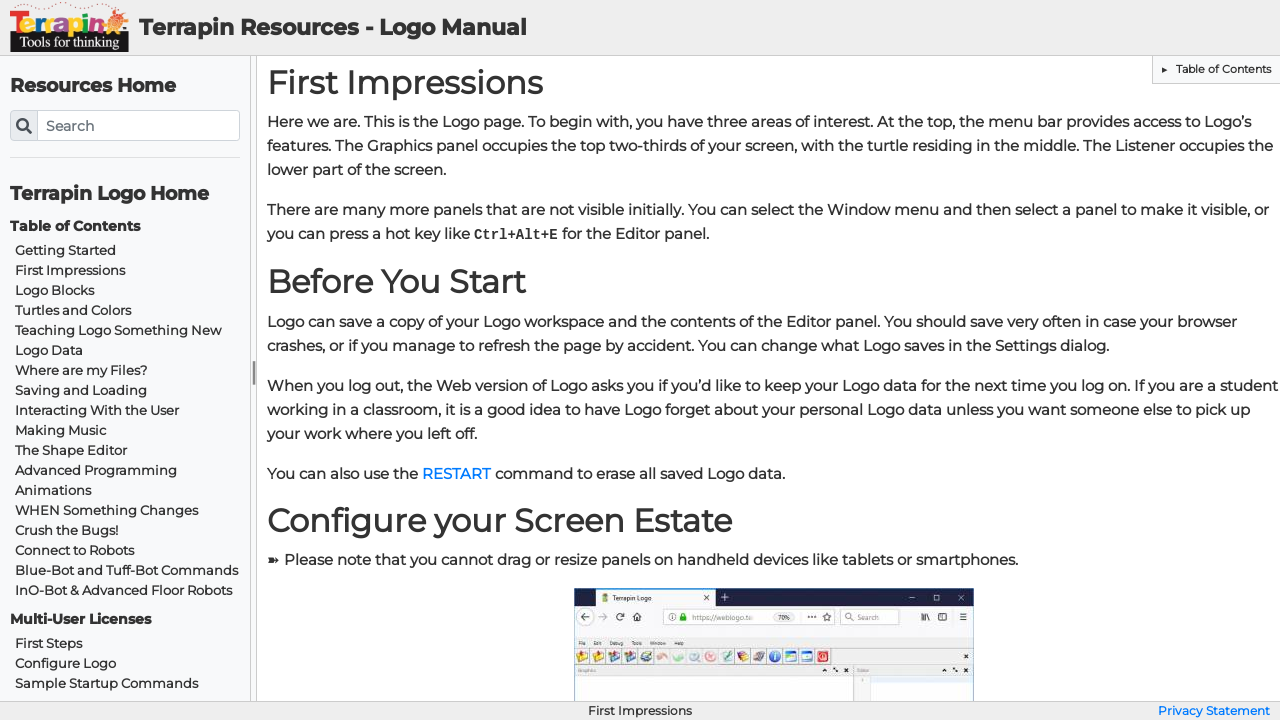 The height and width of the screenshot is (720, 1280). What do you see at coordinates (66, 530) in the screenshot?
I see `Crush the Bugs!` at bounding box center [66, 530].